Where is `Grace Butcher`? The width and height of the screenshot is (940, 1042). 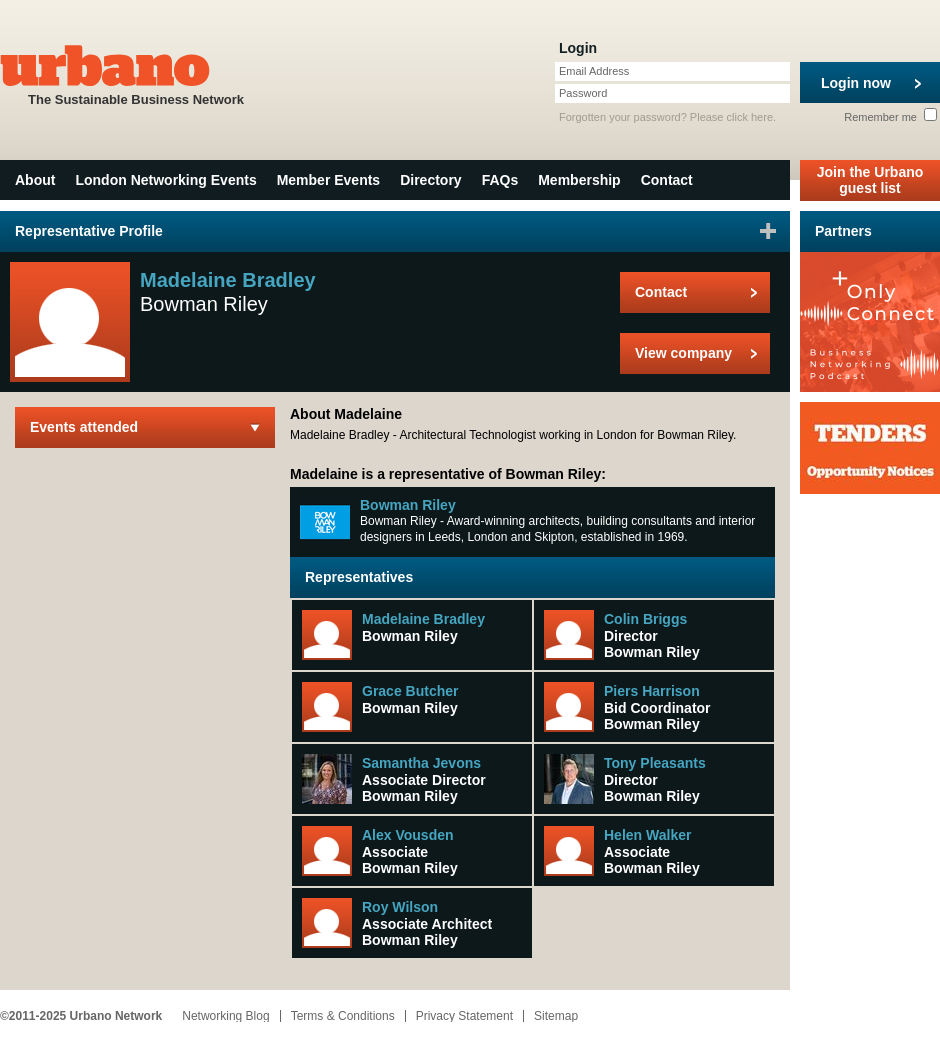 Grace Butcher is located at coordinates (410, 691).